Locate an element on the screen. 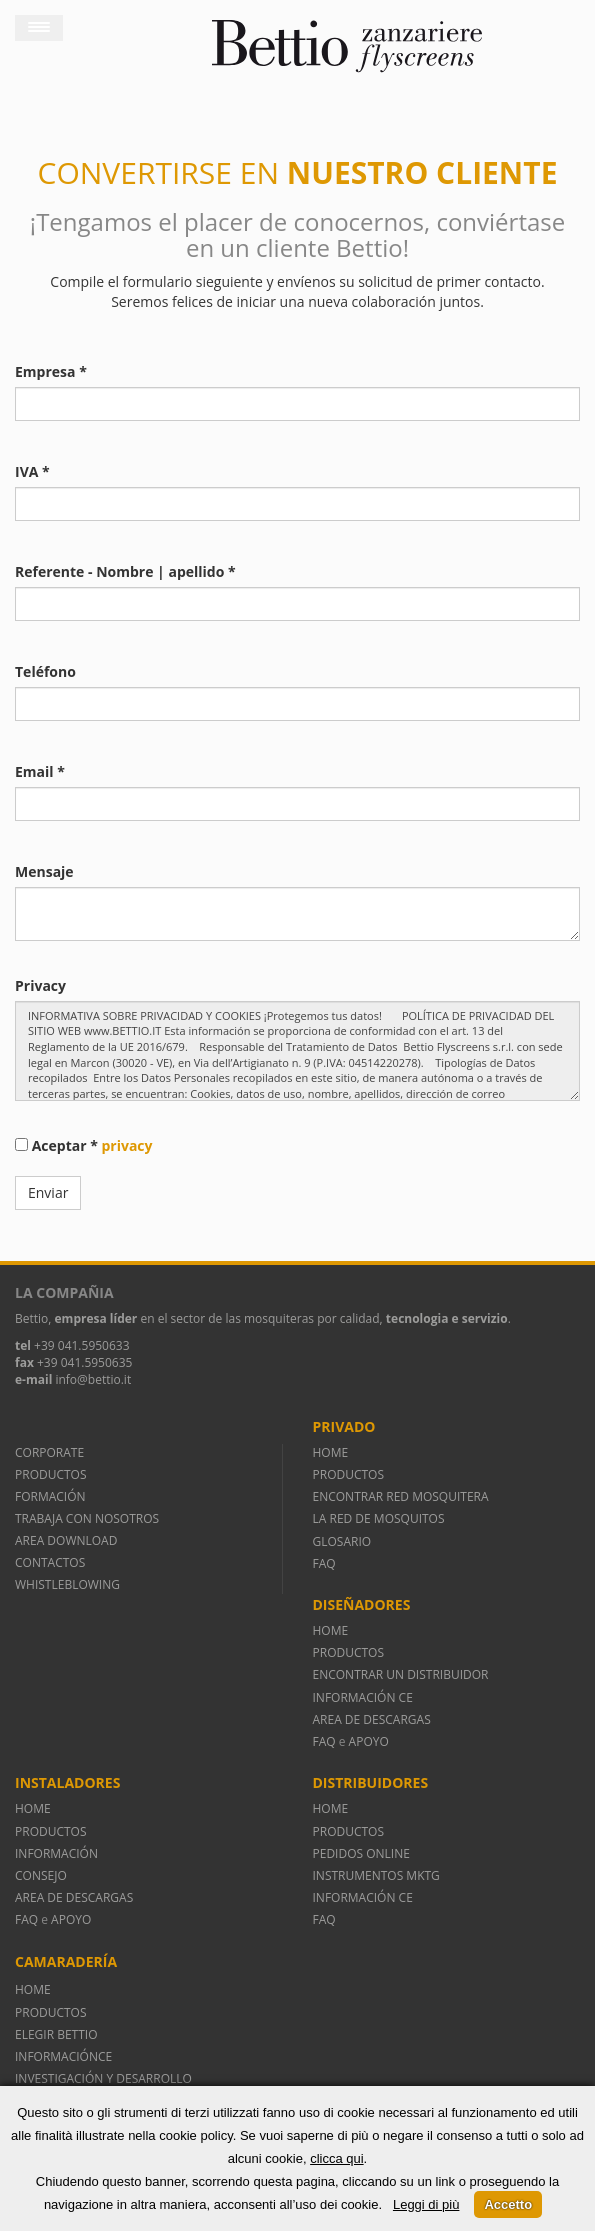 This screenshot has width=595, height=2231. PRODUCTOS is located at coordinates (51, 1474).